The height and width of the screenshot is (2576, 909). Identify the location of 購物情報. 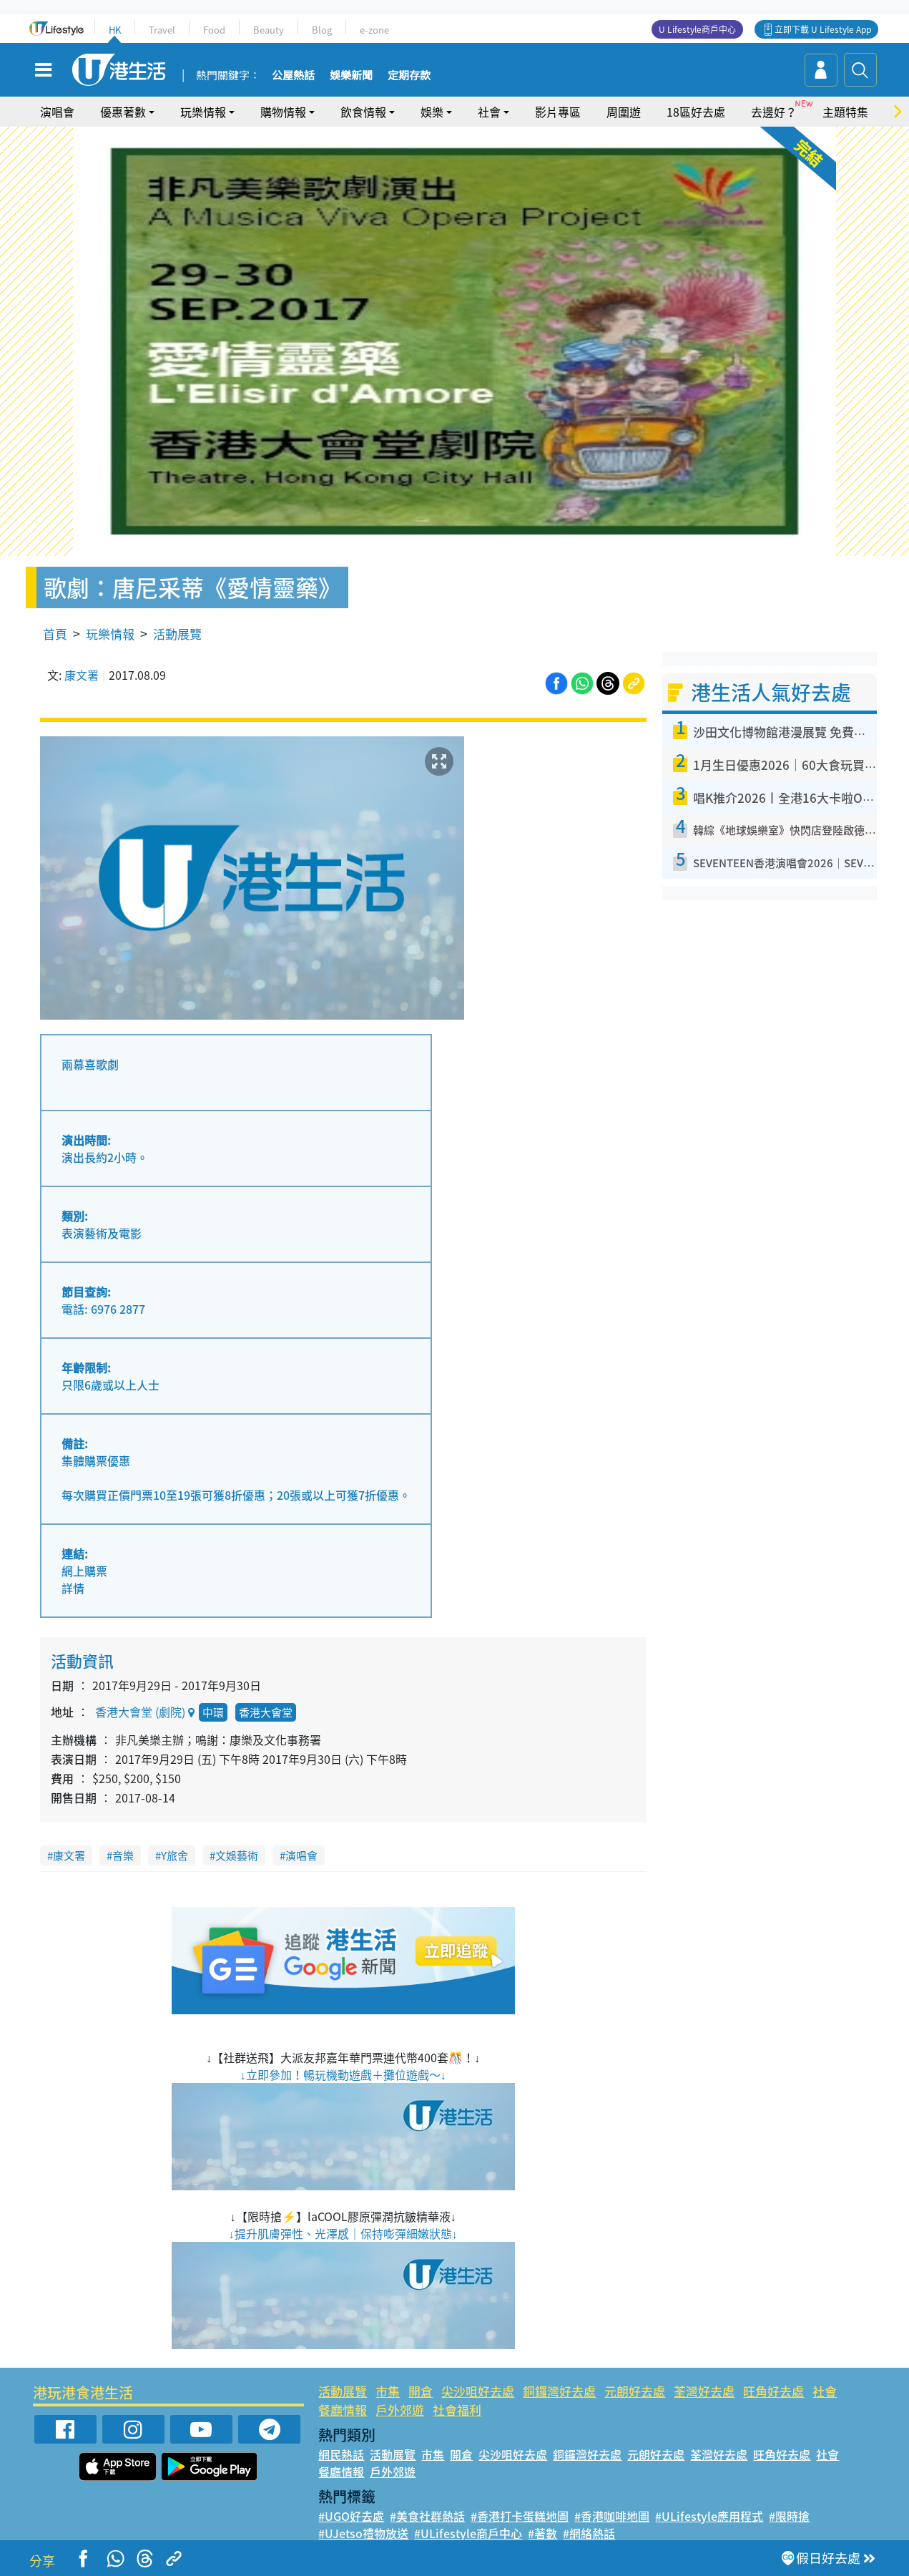
(283, 111).